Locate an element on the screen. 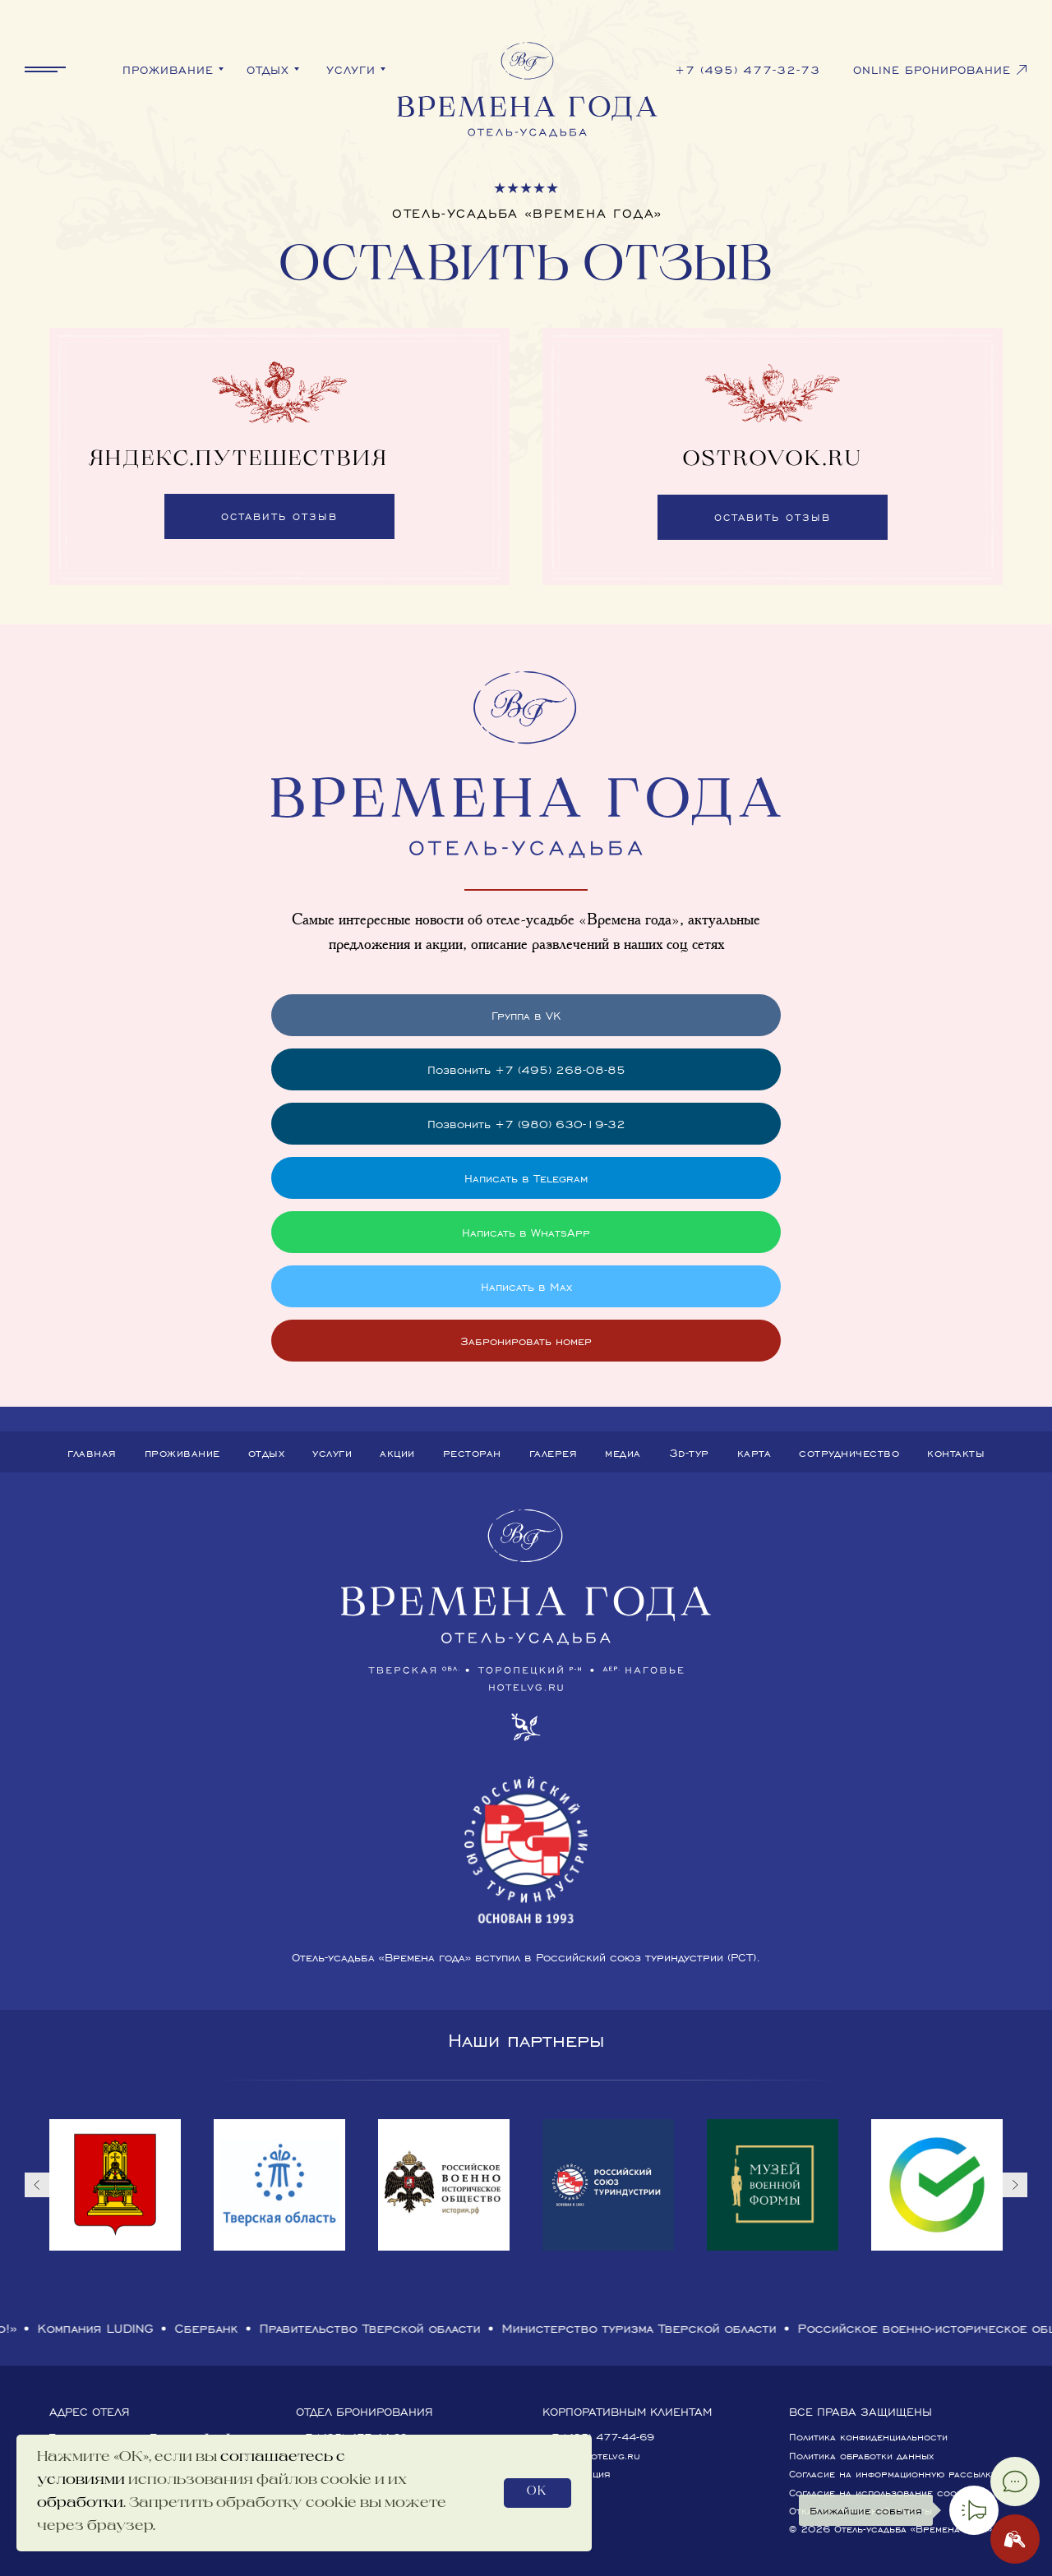 Image resolution: width=1052 pixels, height=2576 pixels. Группа в VK is located at coordinates (526, 1015).